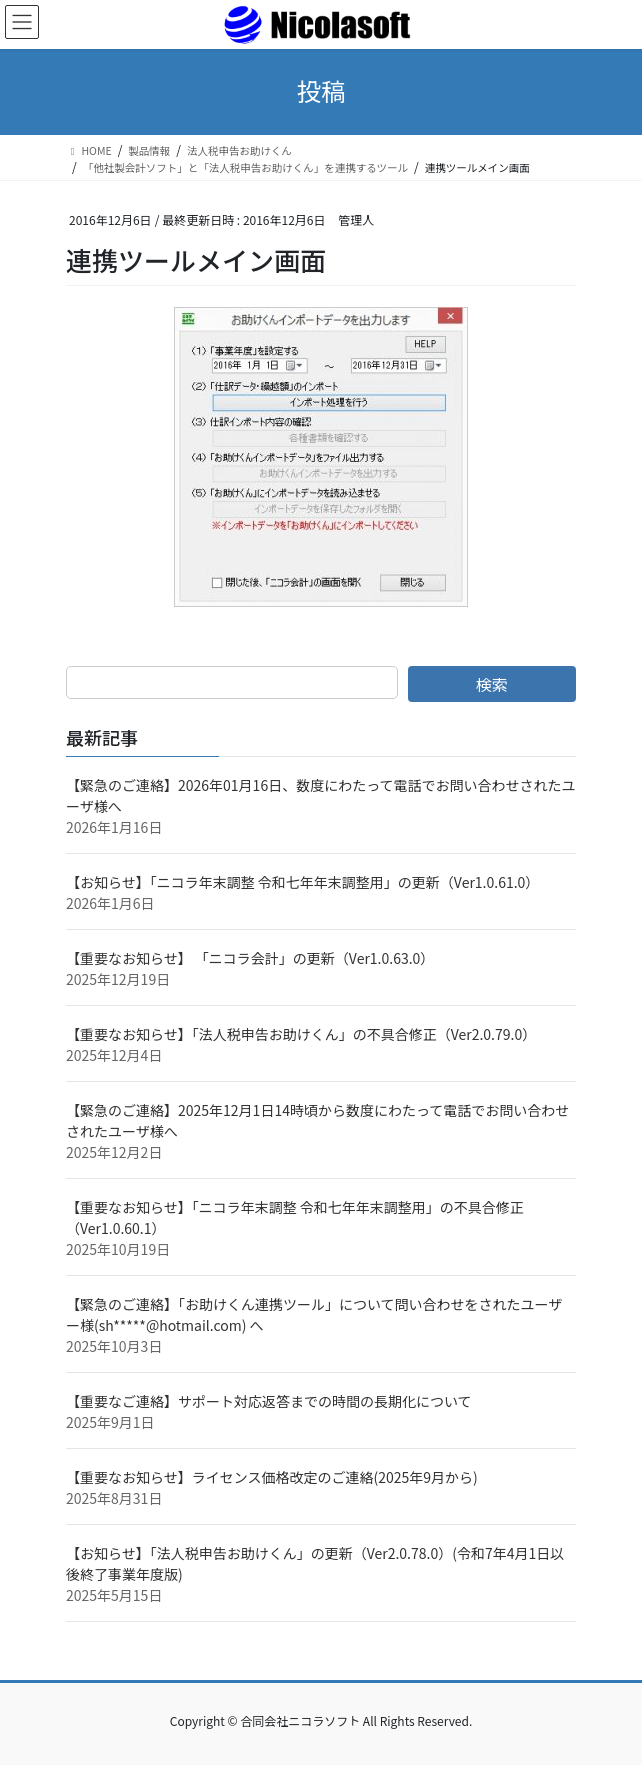 The image size is (642, 1765). What do you see at coordinates (269, 1401) in the screenshot?
I see `【重要なご連絡】サポート対応返答までの時間の長期化について` at bounding box center [269, 1401].